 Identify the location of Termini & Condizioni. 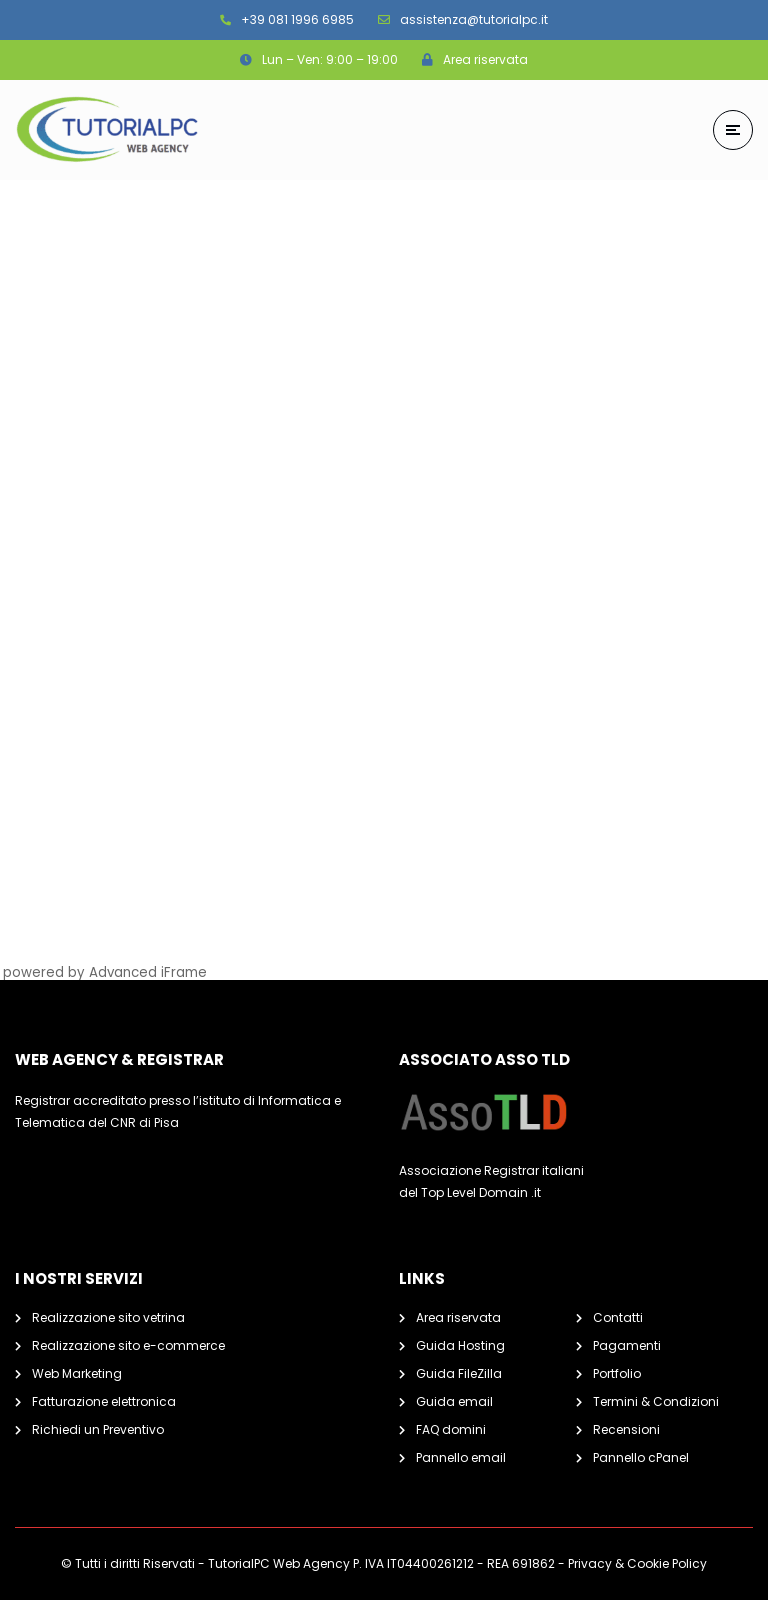
(656, 1401).